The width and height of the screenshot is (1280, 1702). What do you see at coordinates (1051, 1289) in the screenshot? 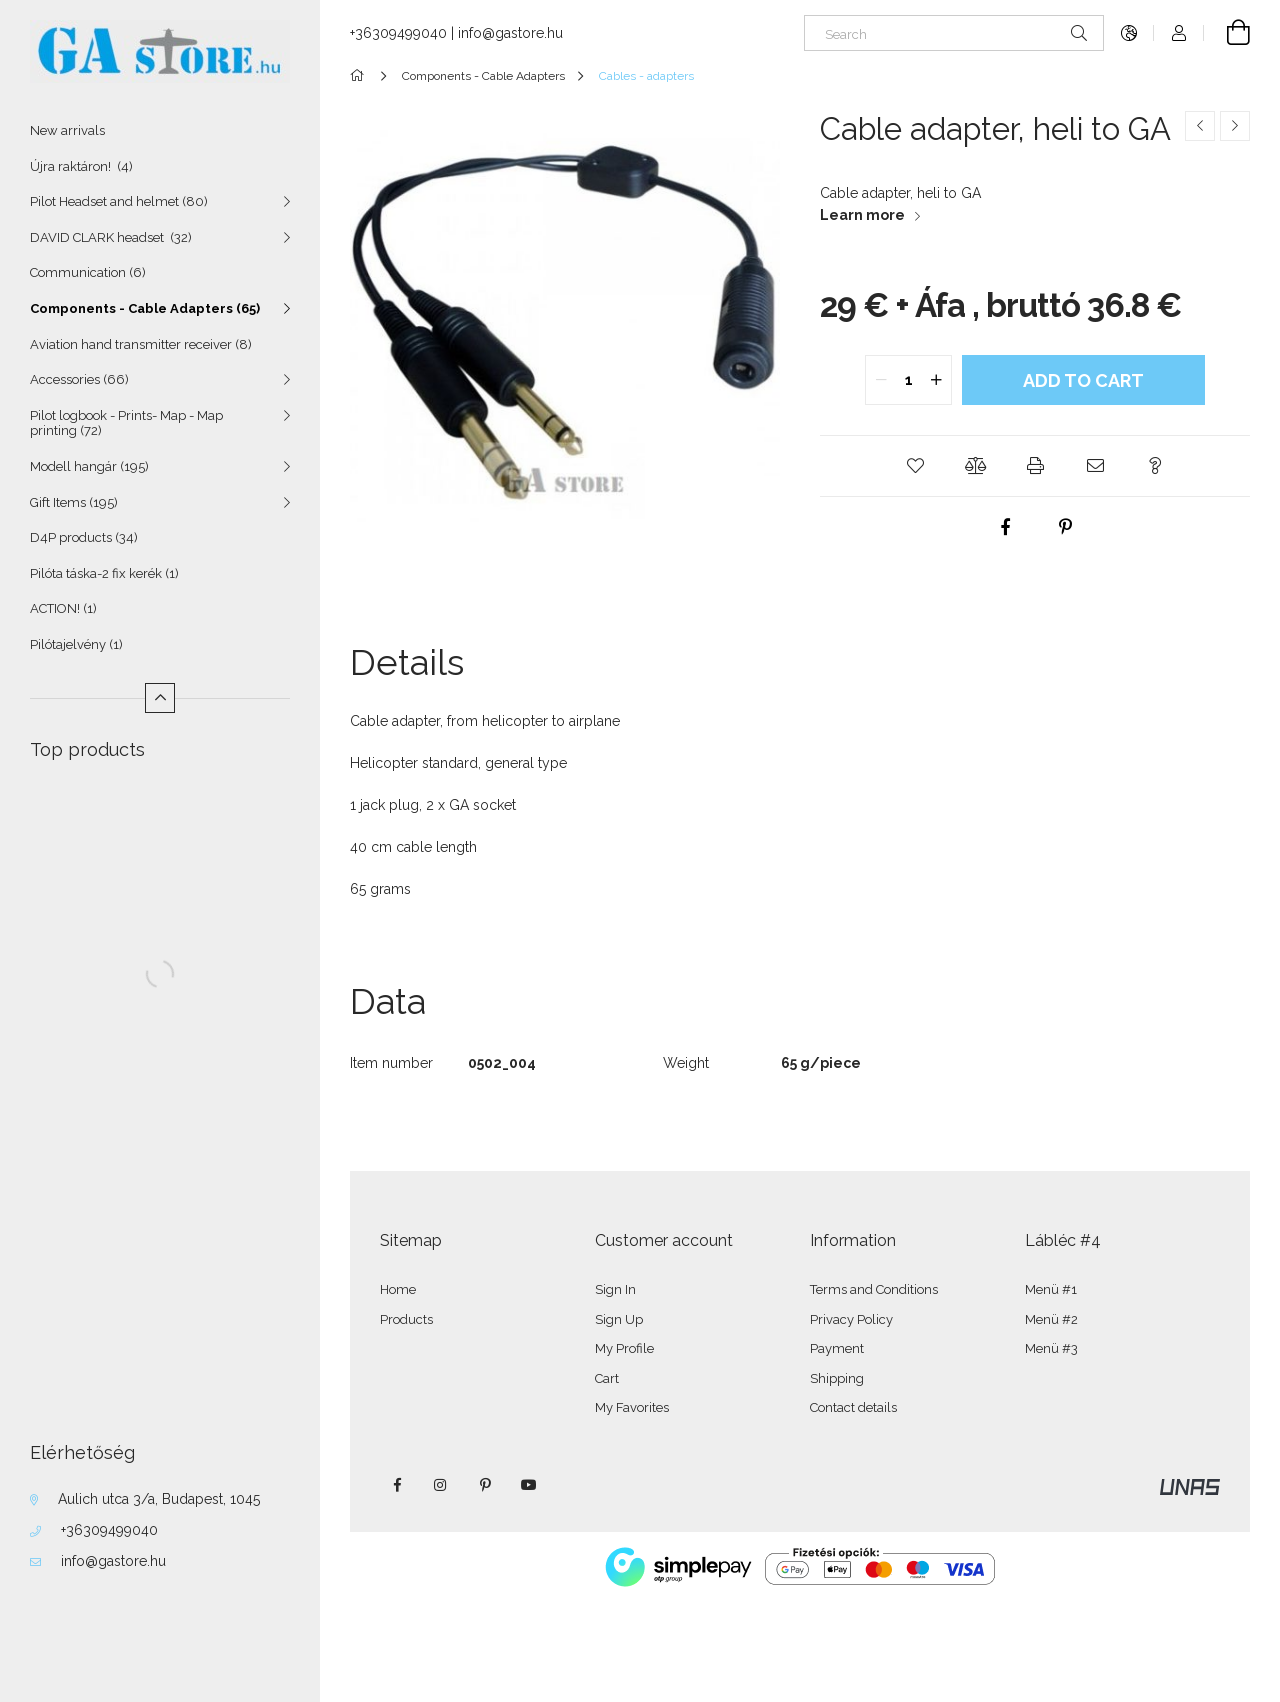
I see `Menü #1` at bounding box center [1051, 1289].